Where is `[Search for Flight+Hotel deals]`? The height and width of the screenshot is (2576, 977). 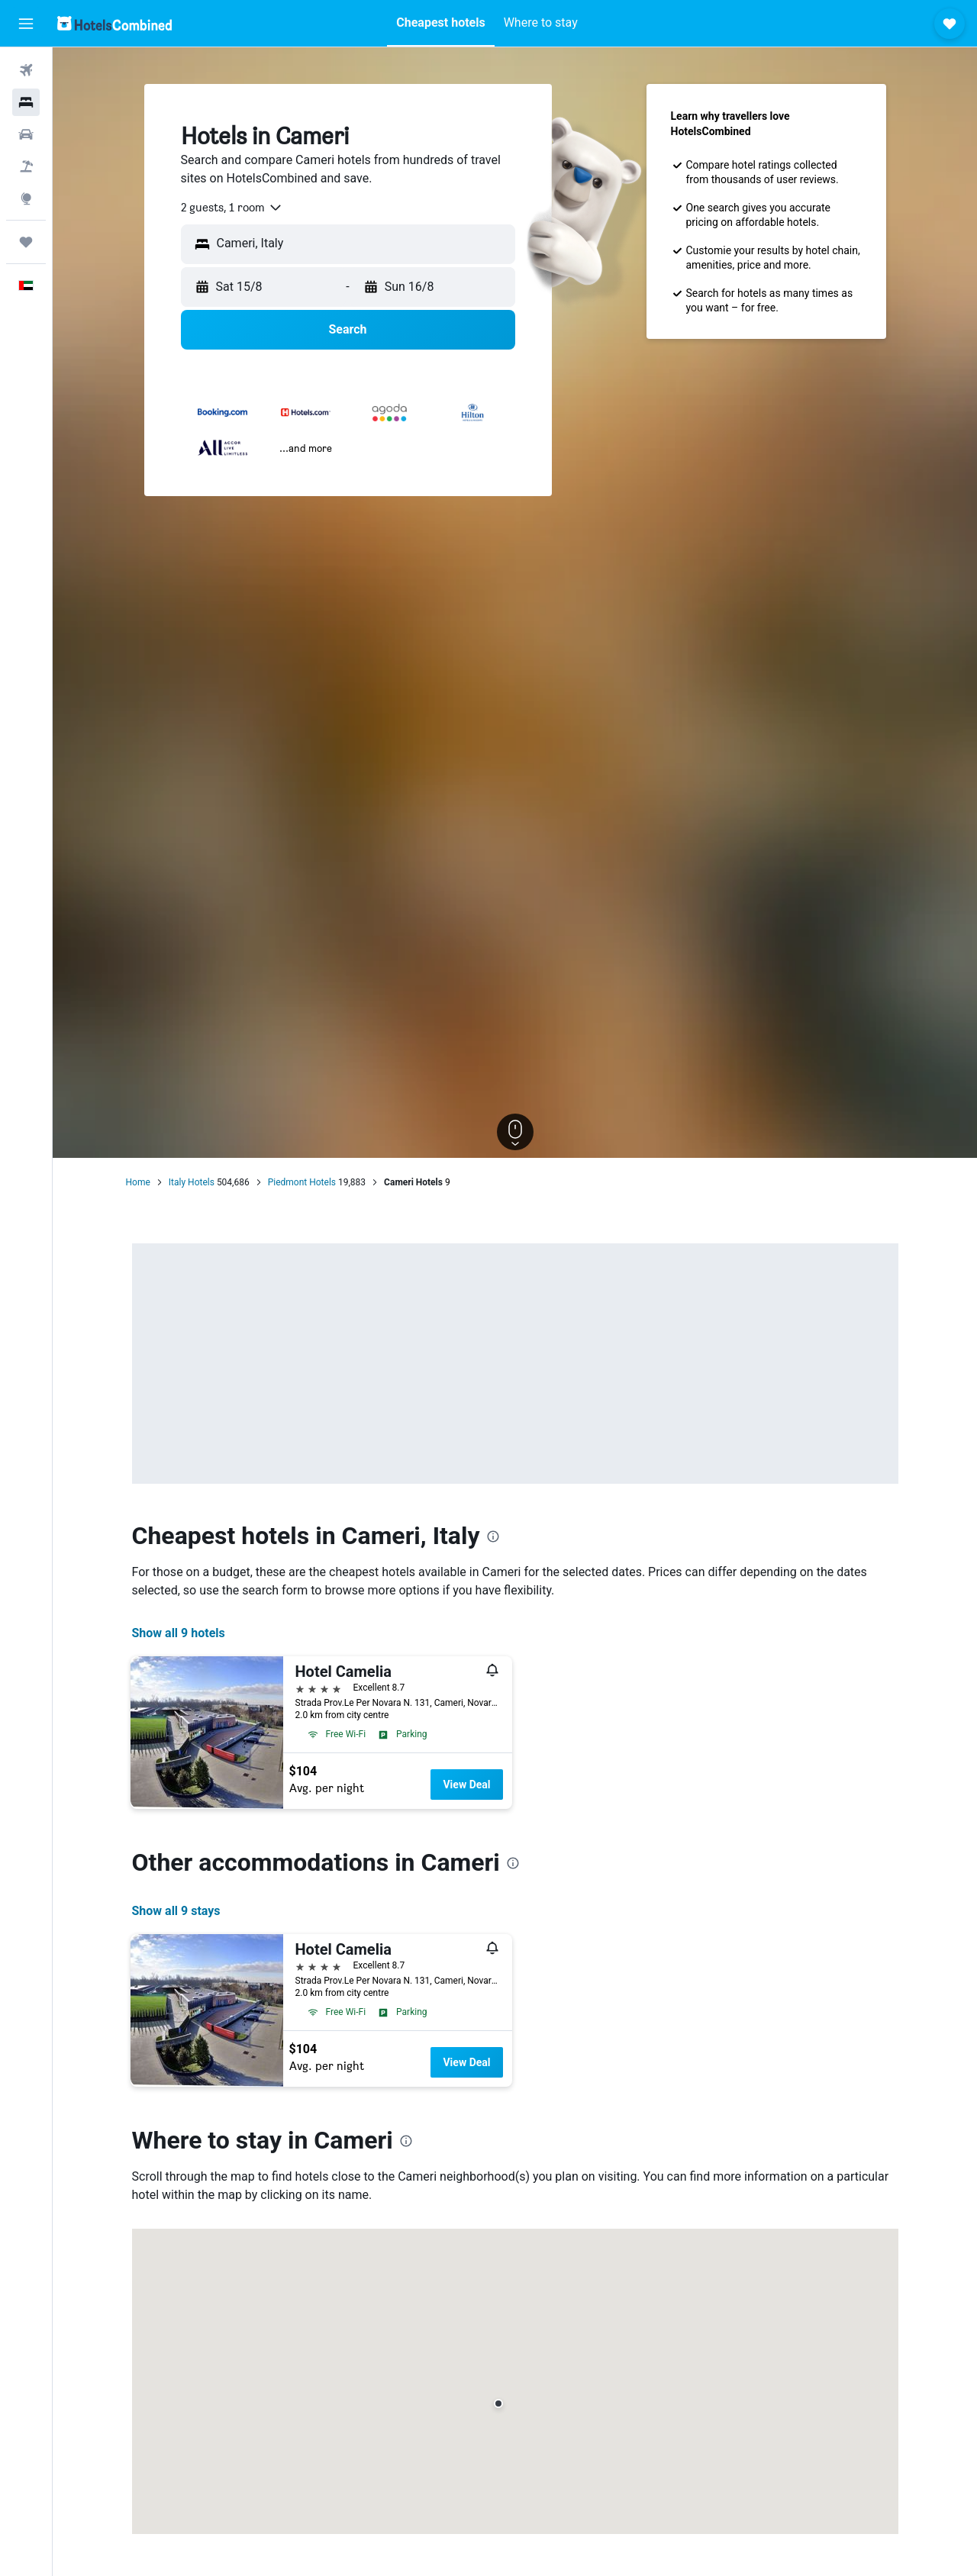 [Search for Flight+Hotel deals] is located at coordinates (26, 166).